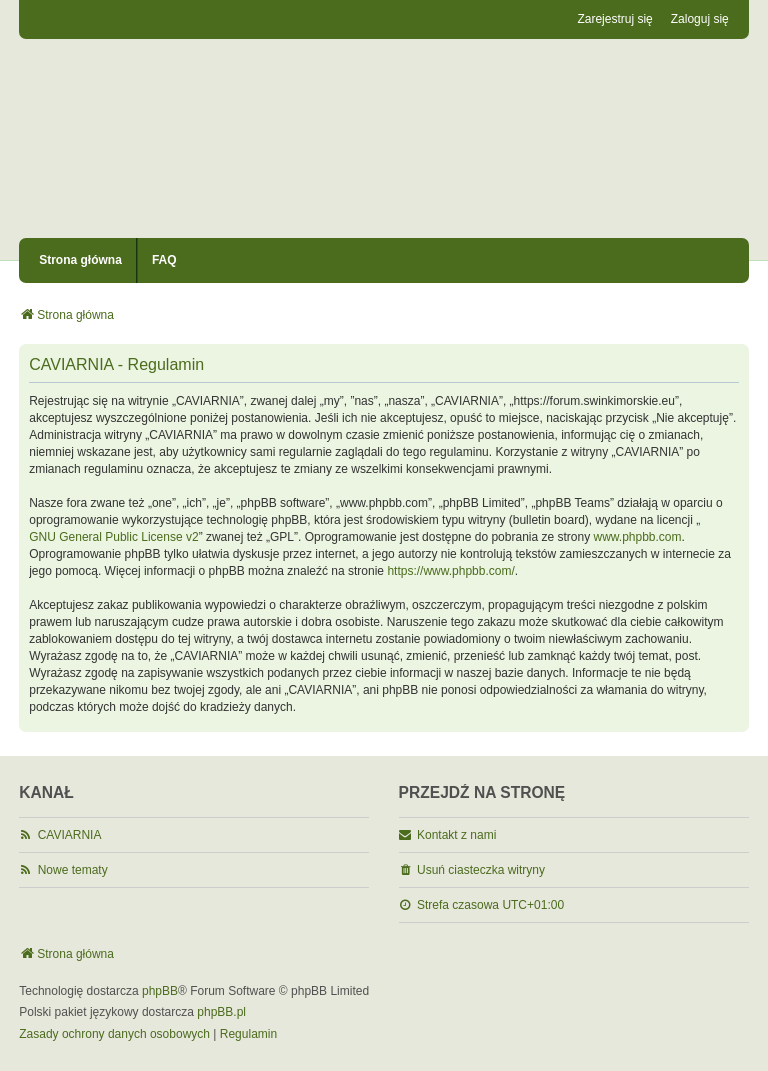 The height and width of the screenshot is (1071, 768). I want to click on FAQ [menuitem], so click(164, 260).